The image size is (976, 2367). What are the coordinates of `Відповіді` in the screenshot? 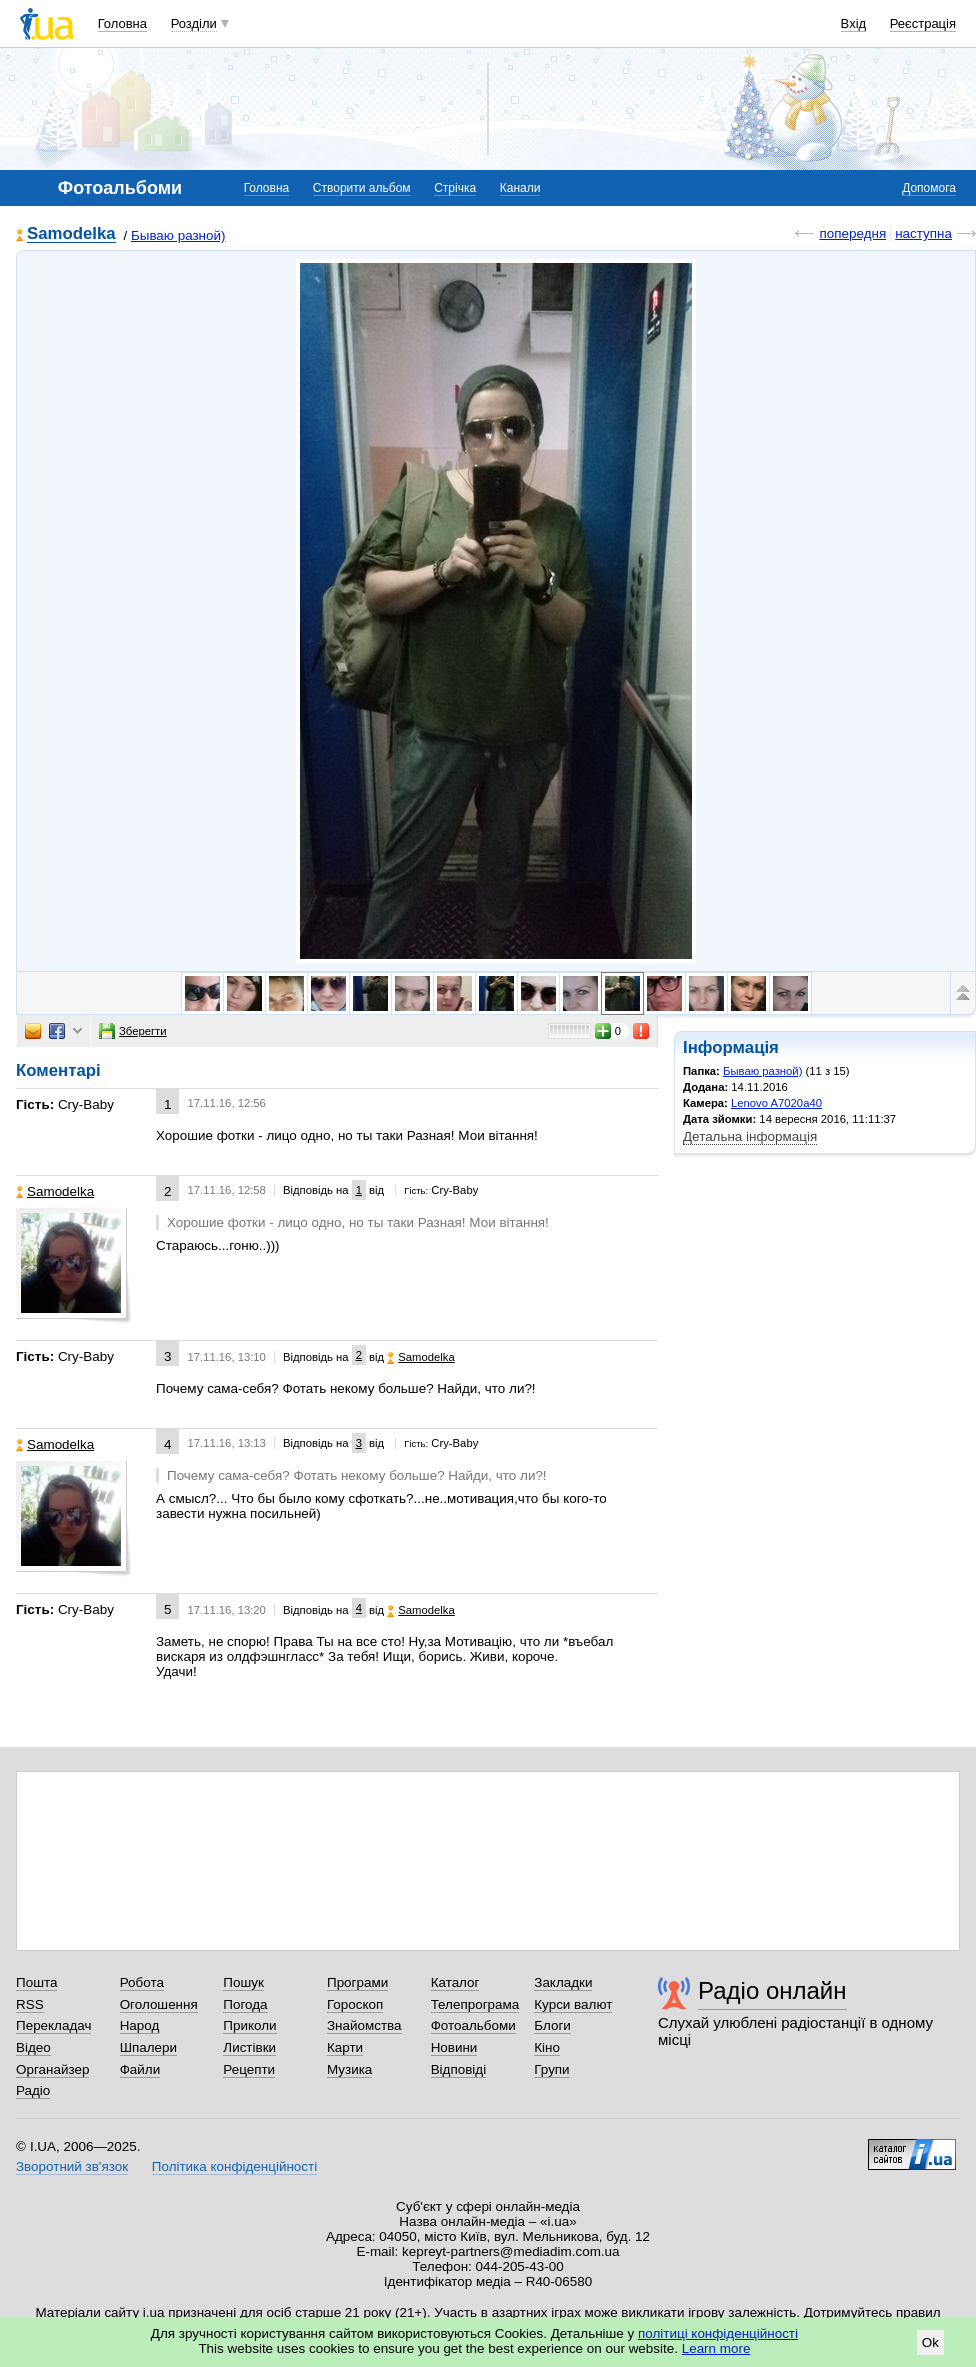 It's located at (459, 2069).